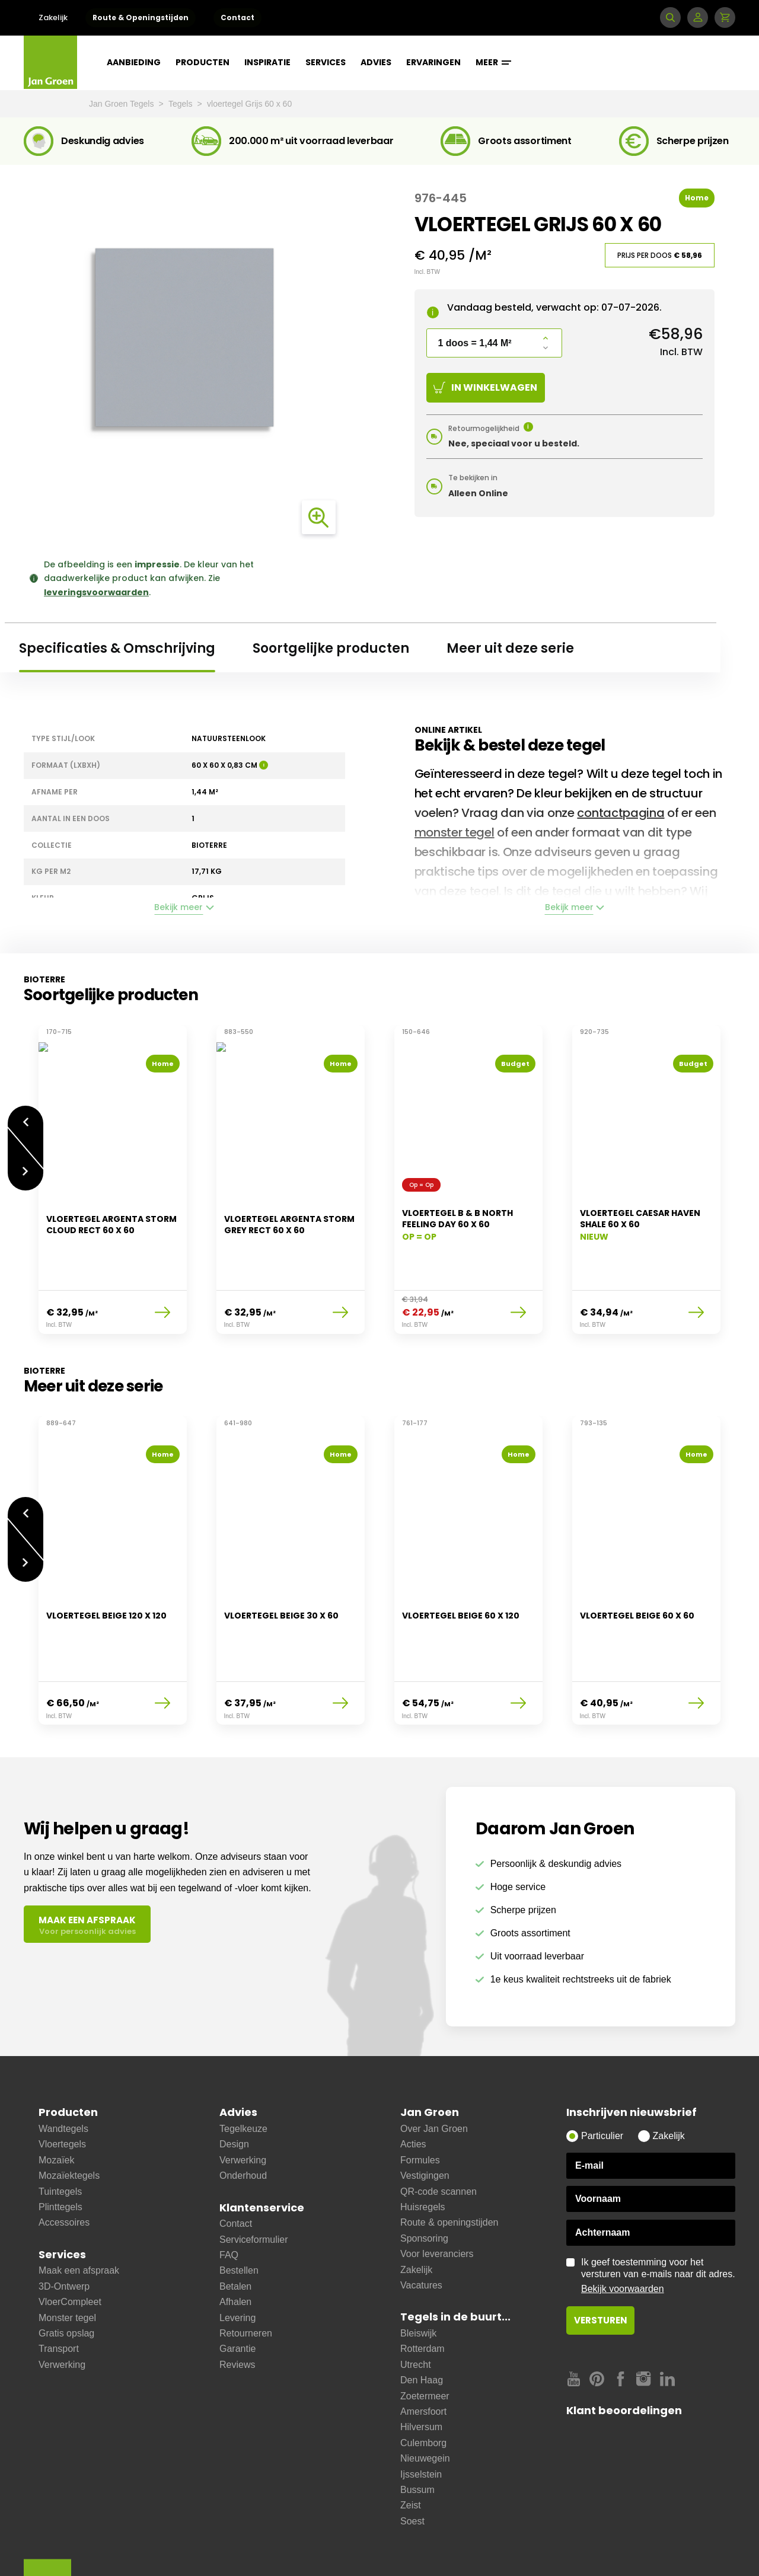 The image size is (759, 2576). I want to click on Meer uit deze serie, so click(510, 648).